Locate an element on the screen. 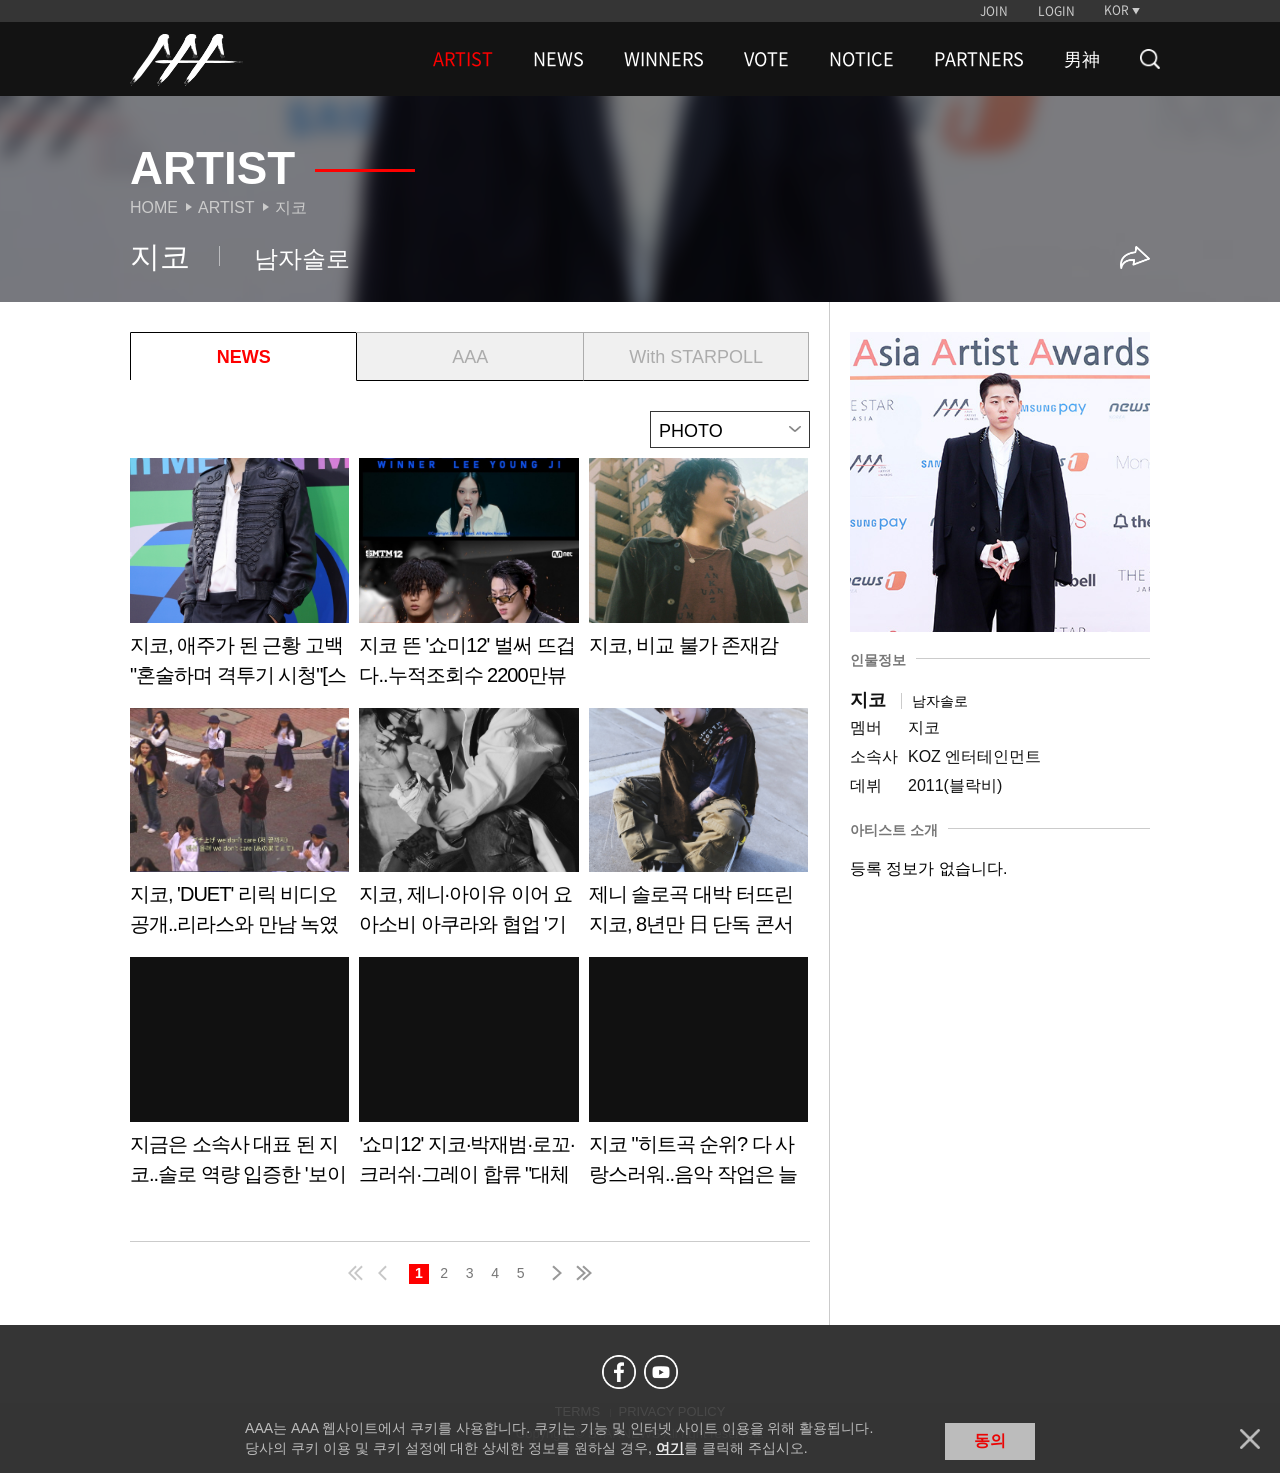 This screenshot has width=1280, height=1473. Learn more is located at coordinates (239, 579).